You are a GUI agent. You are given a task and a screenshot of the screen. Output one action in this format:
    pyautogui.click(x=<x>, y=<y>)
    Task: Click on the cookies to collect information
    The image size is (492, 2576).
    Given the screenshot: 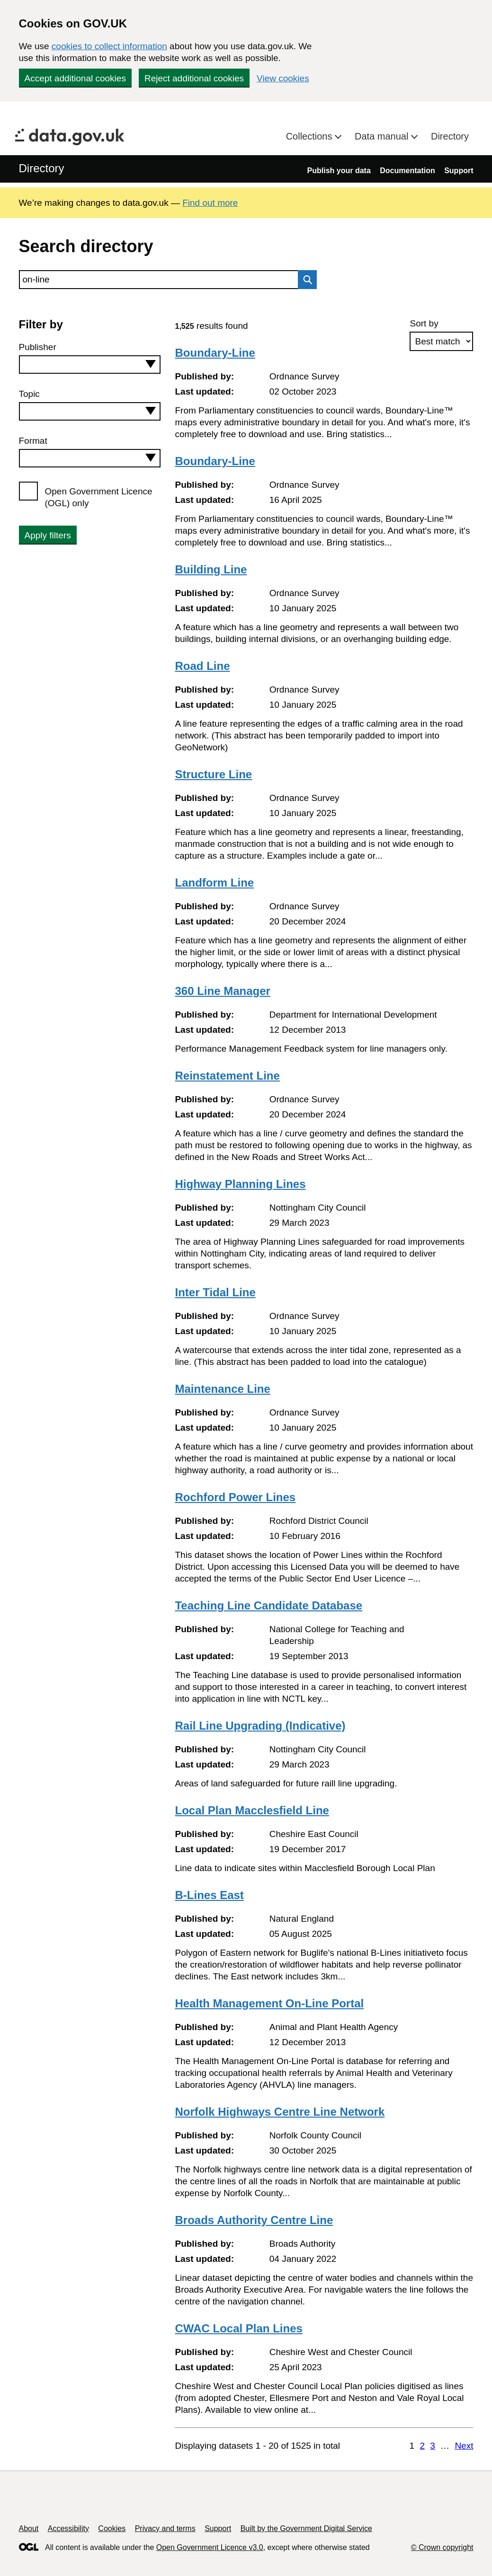 What is the action you would take?
    pyautogui.click(x=109, y=46)
    